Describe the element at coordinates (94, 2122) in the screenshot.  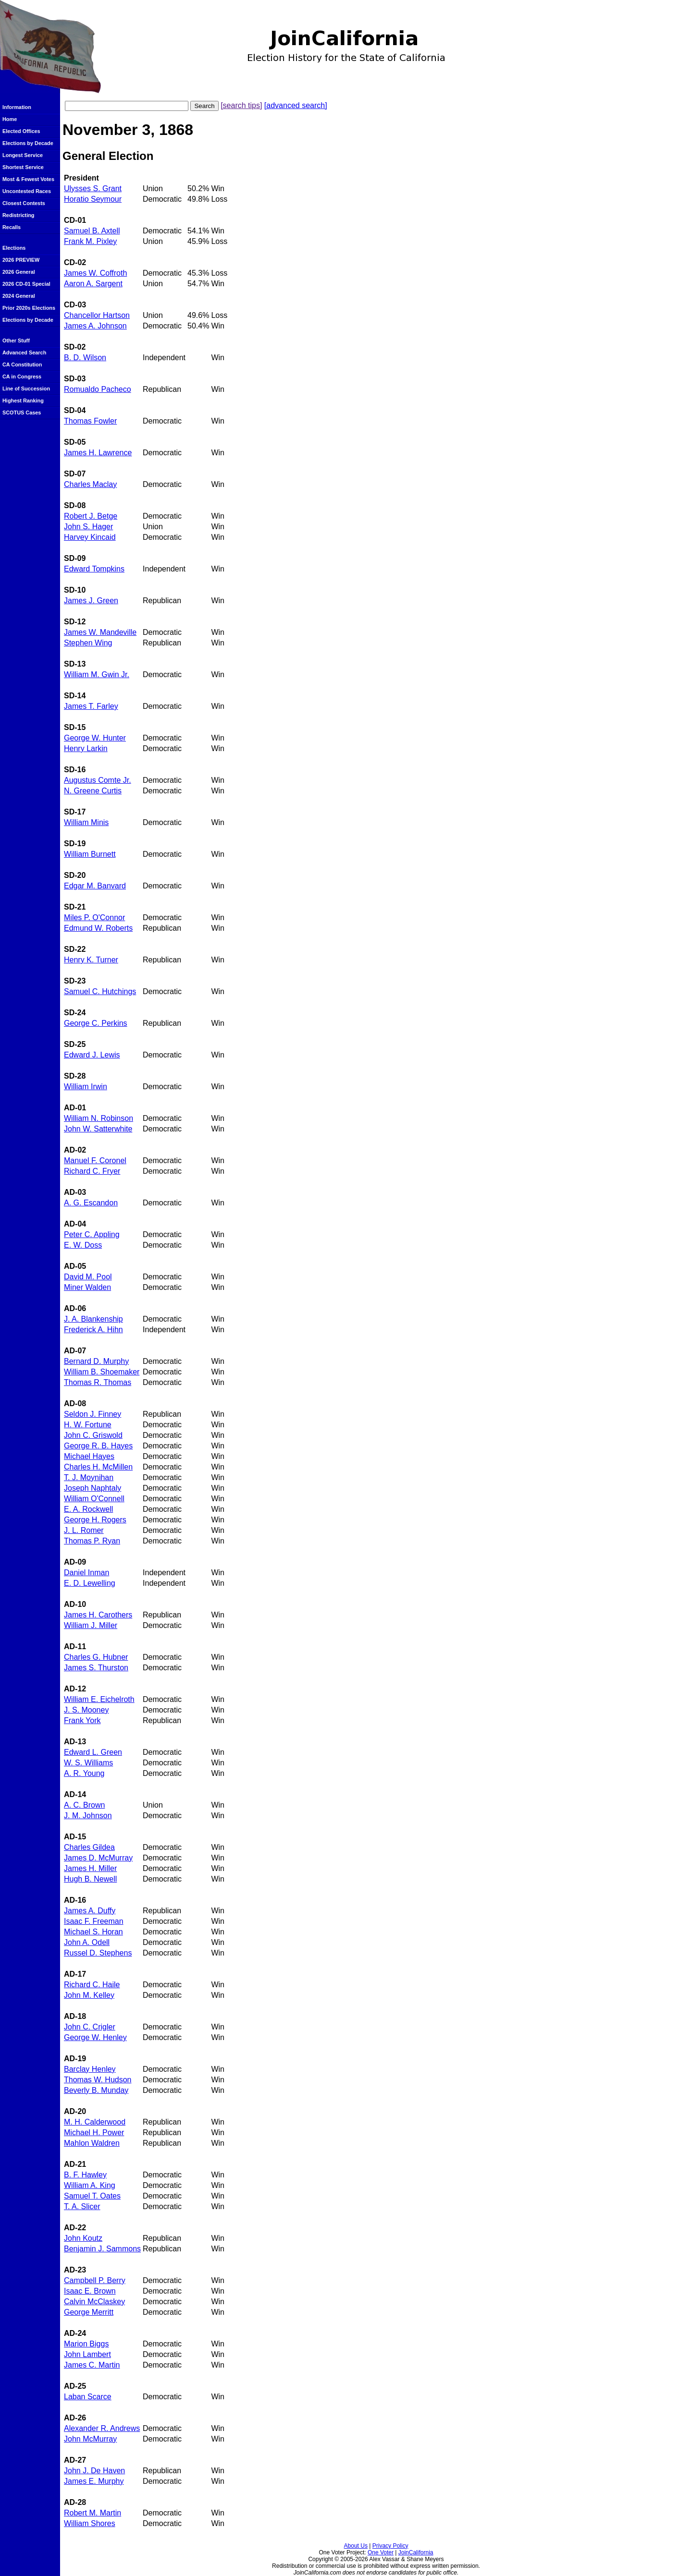
I see `M. H. Calderwood` at that location.